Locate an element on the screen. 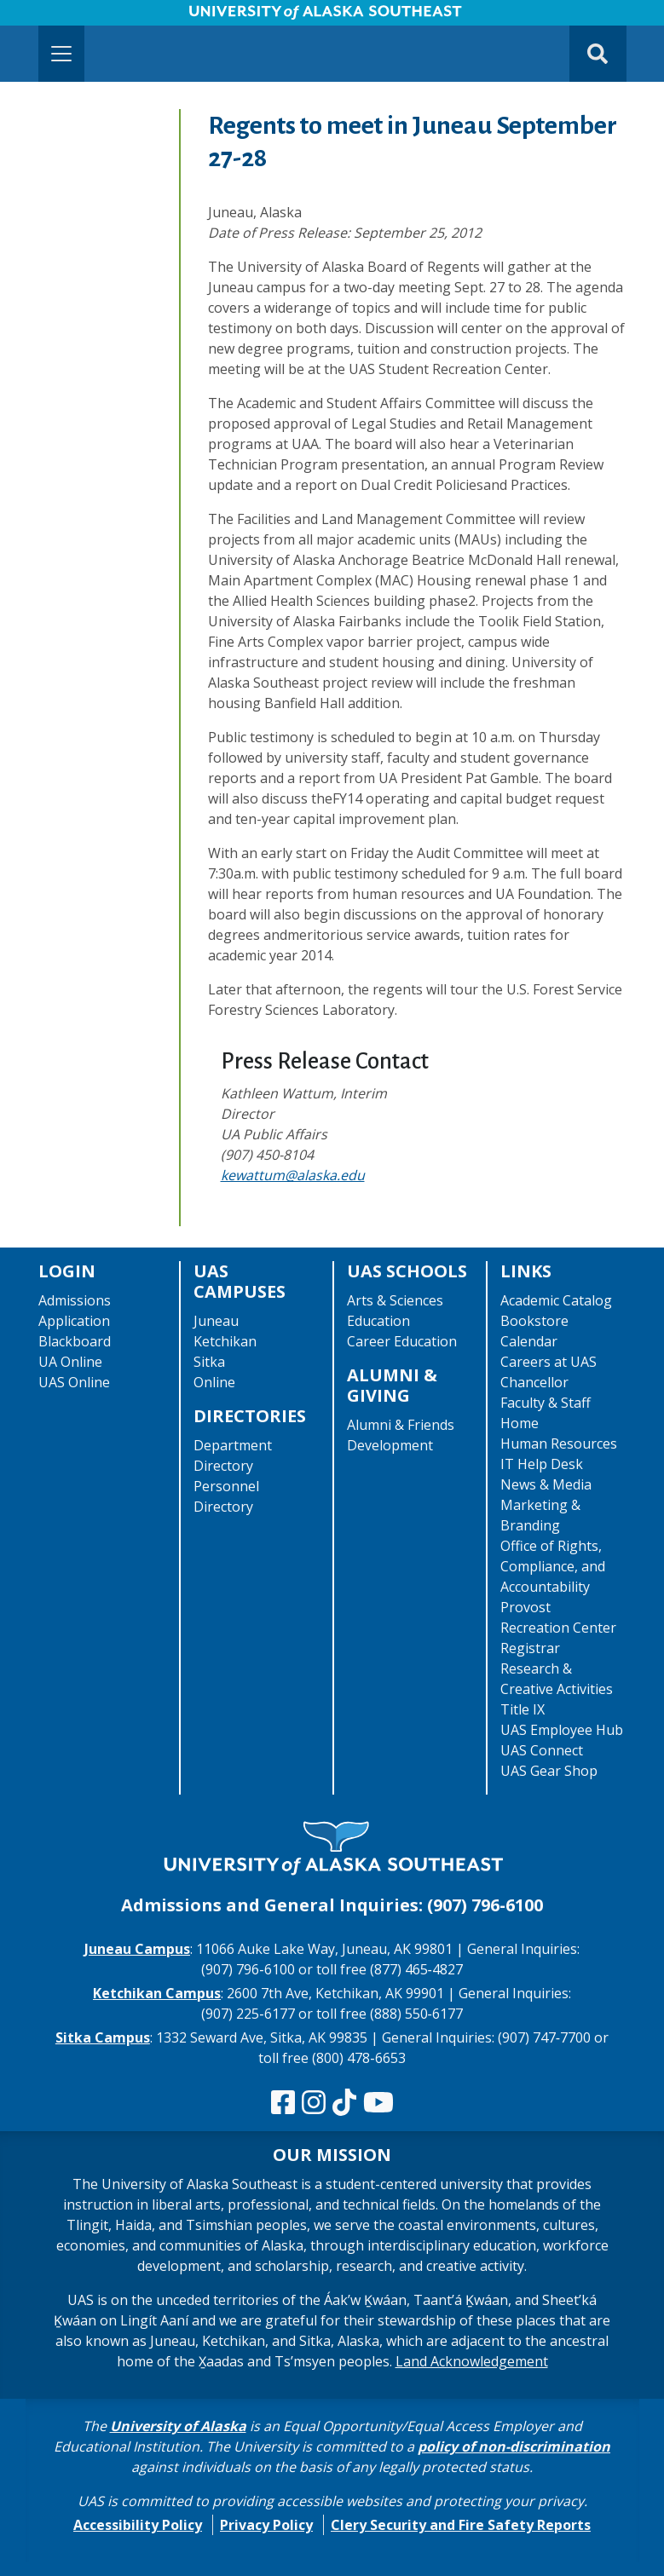  Title IX is located at coordinates (522, 1709).